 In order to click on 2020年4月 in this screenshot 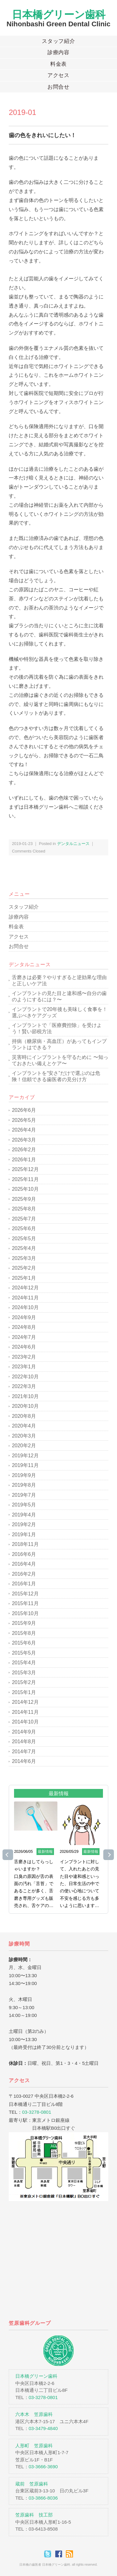, I will do `click(24, 1425)`.